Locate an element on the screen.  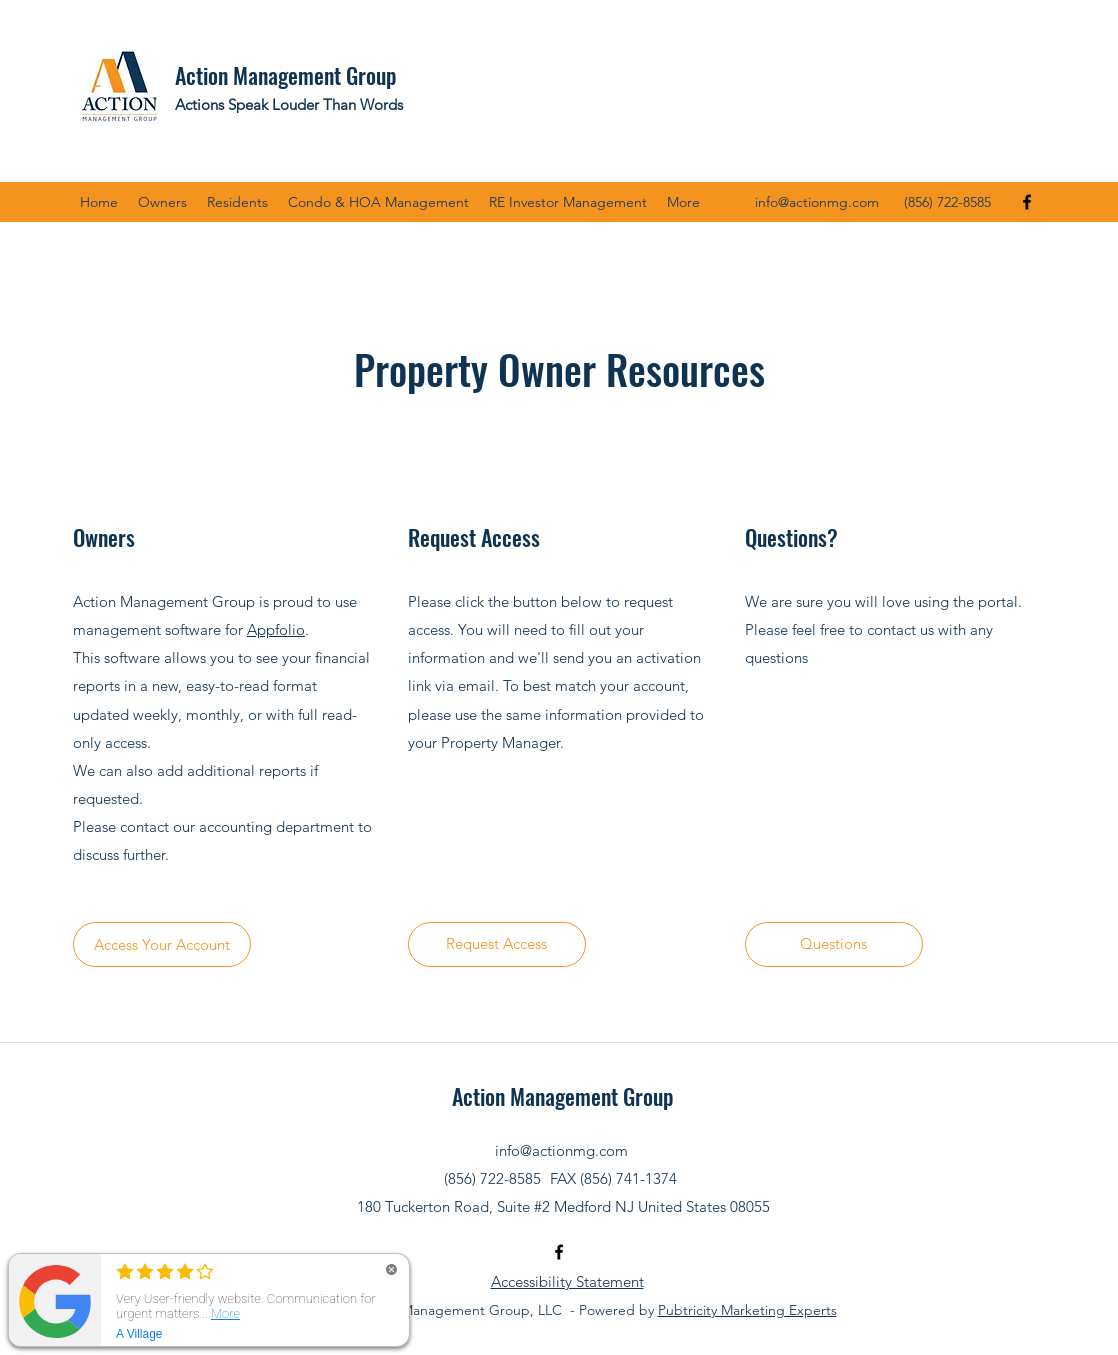
Action Management Group is located at coordinates (285, 75).